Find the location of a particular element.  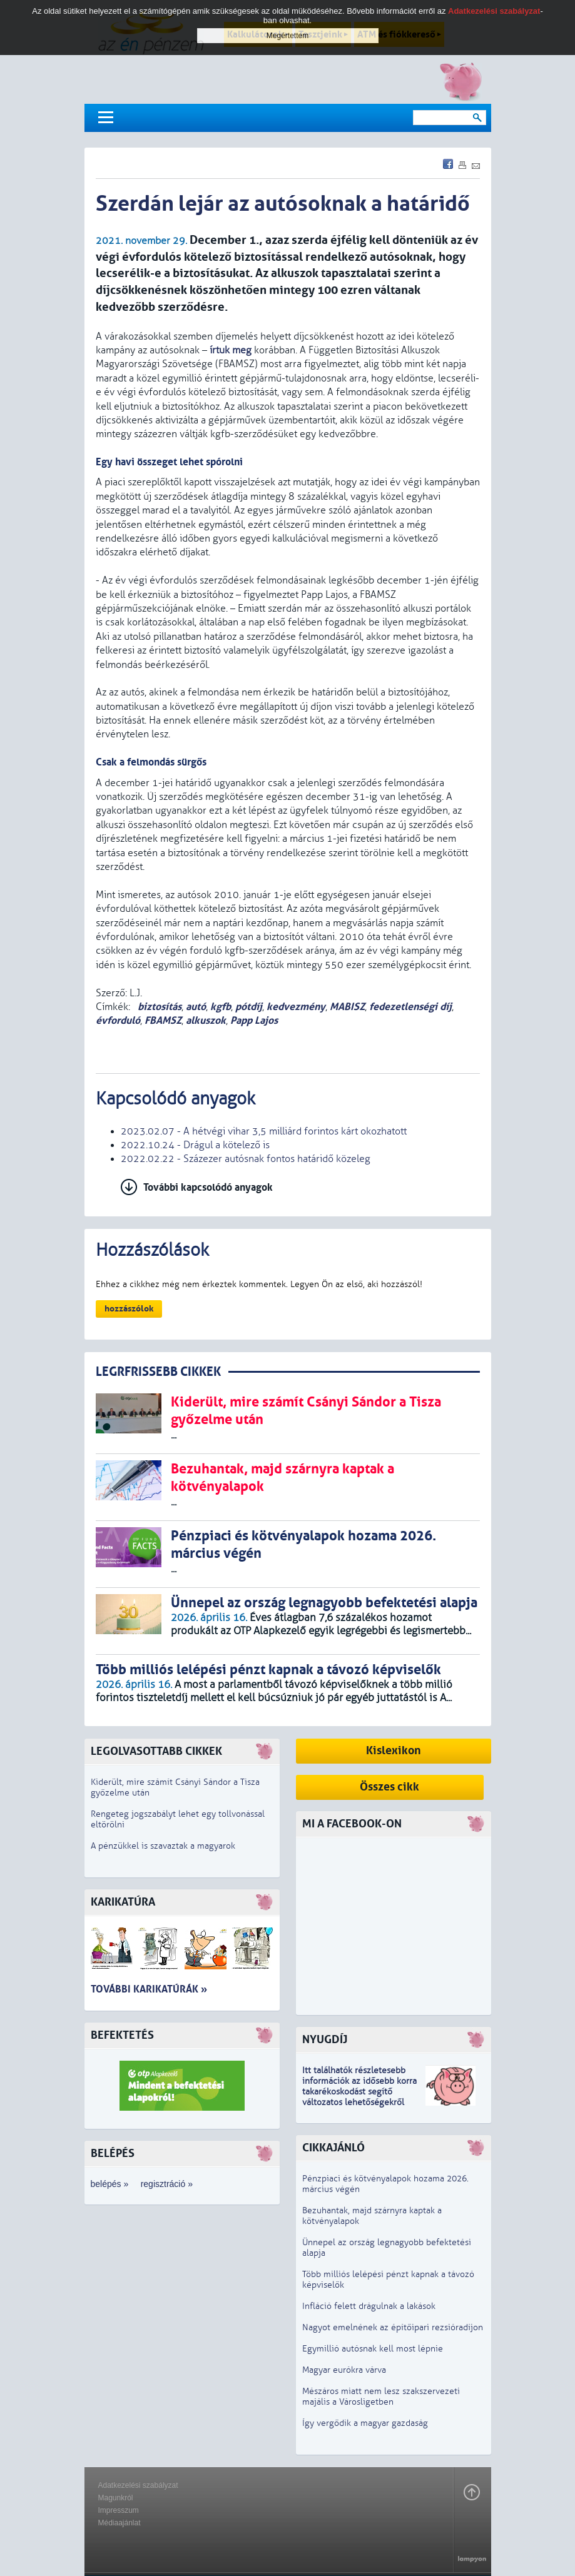

Papp Lajos is located at coordinates (254, 1020).